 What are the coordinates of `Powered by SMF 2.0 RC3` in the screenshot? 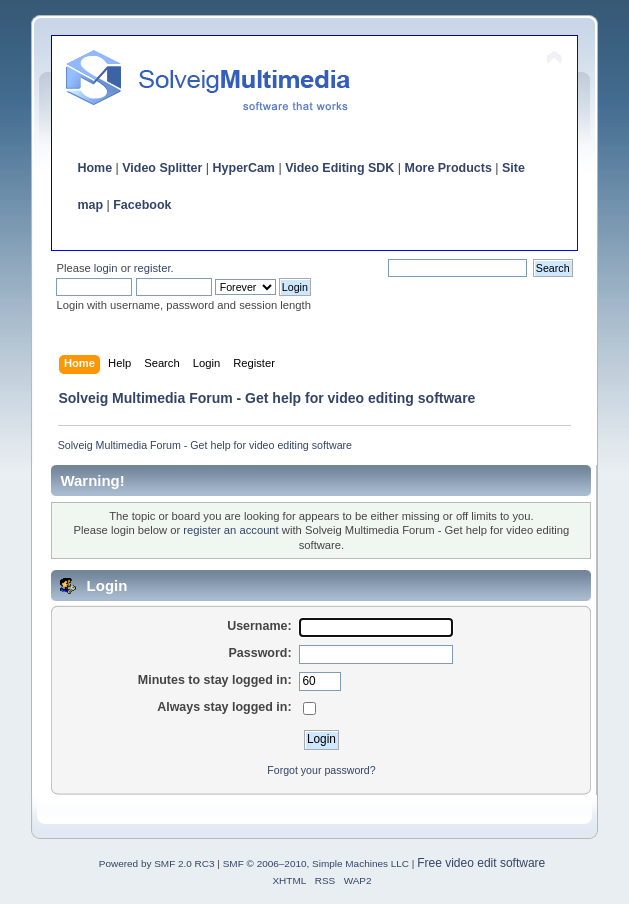 It's located at (157, 863).